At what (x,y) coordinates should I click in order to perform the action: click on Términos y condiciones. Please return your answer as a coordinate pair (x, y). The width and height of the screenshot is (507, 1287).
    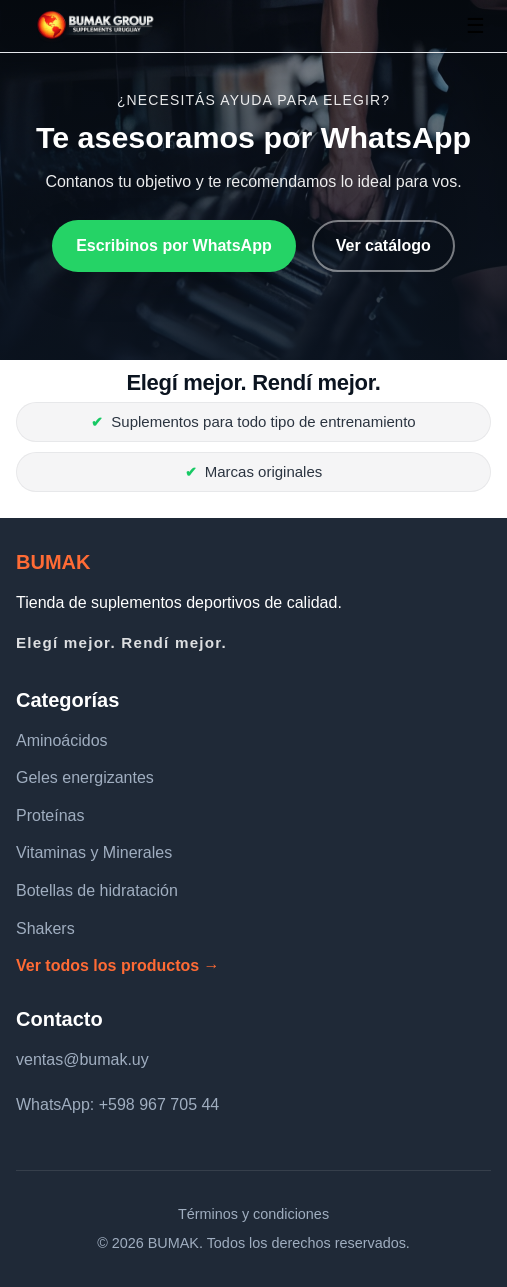
    Looking at the image, I should click on (253, 1214).